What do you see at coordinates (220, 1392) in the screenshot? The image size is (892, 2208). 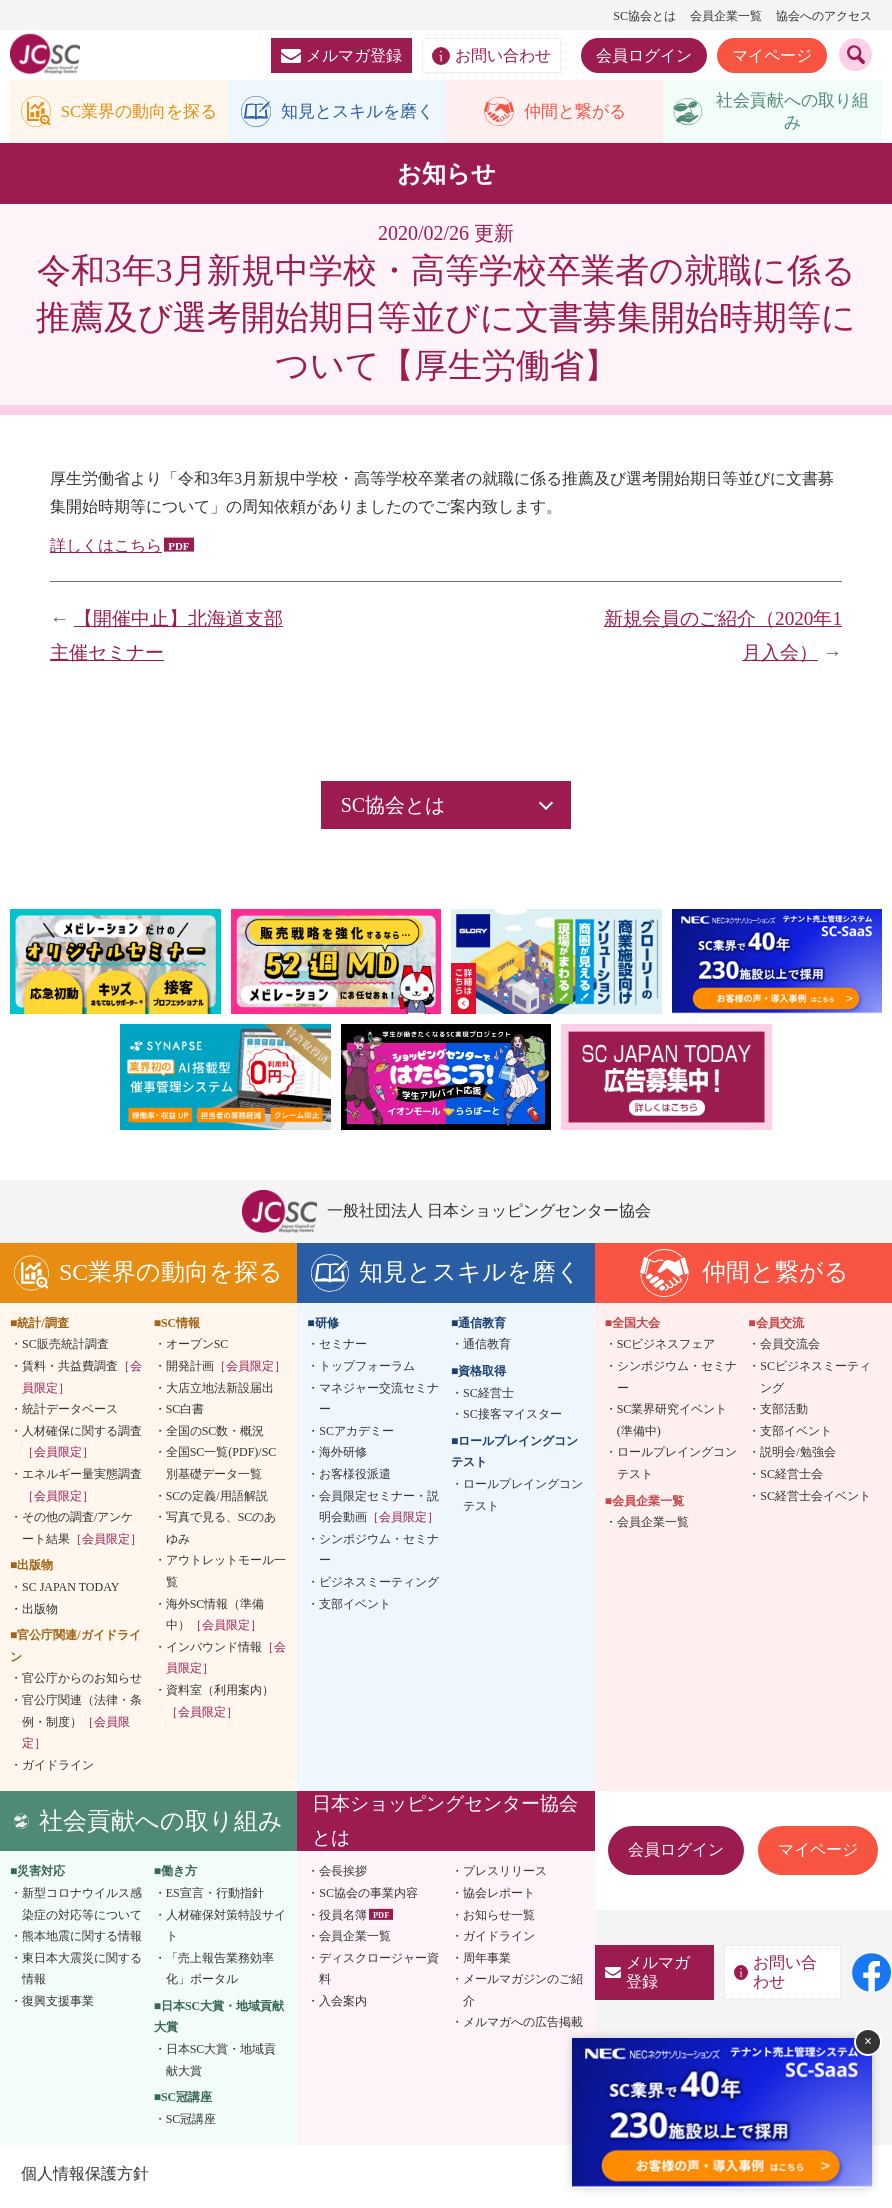 I see `大店立地法新設届出` at bounding box center [220, 1392].